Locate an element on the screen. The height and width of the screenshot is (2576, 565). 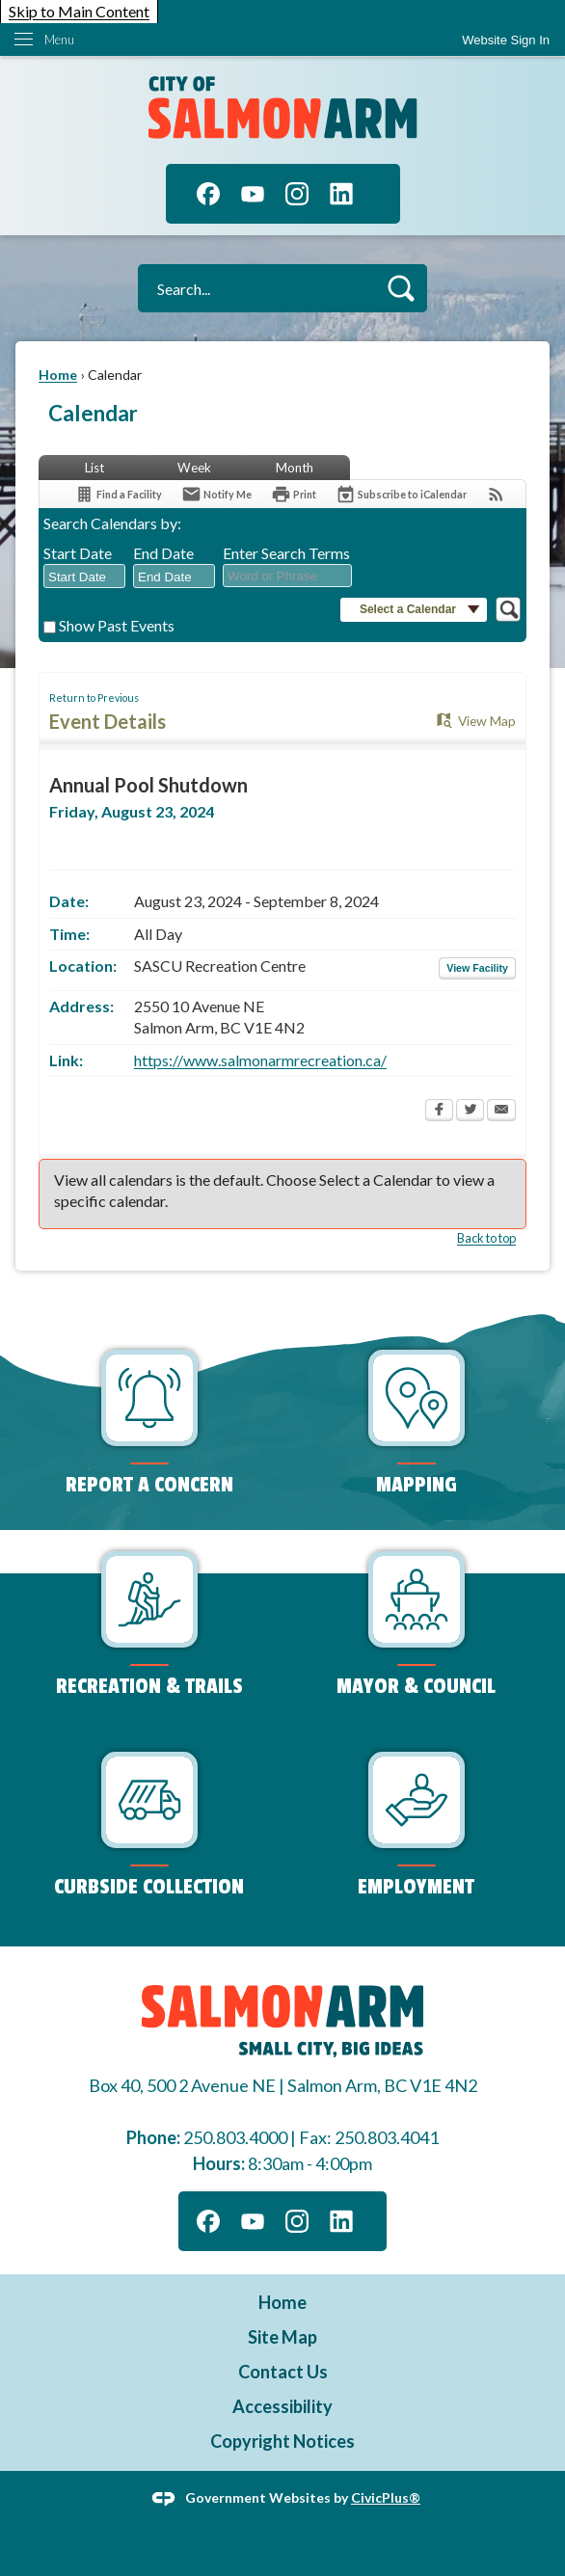
Enter Search Terms is located at coordinates (286, 553).